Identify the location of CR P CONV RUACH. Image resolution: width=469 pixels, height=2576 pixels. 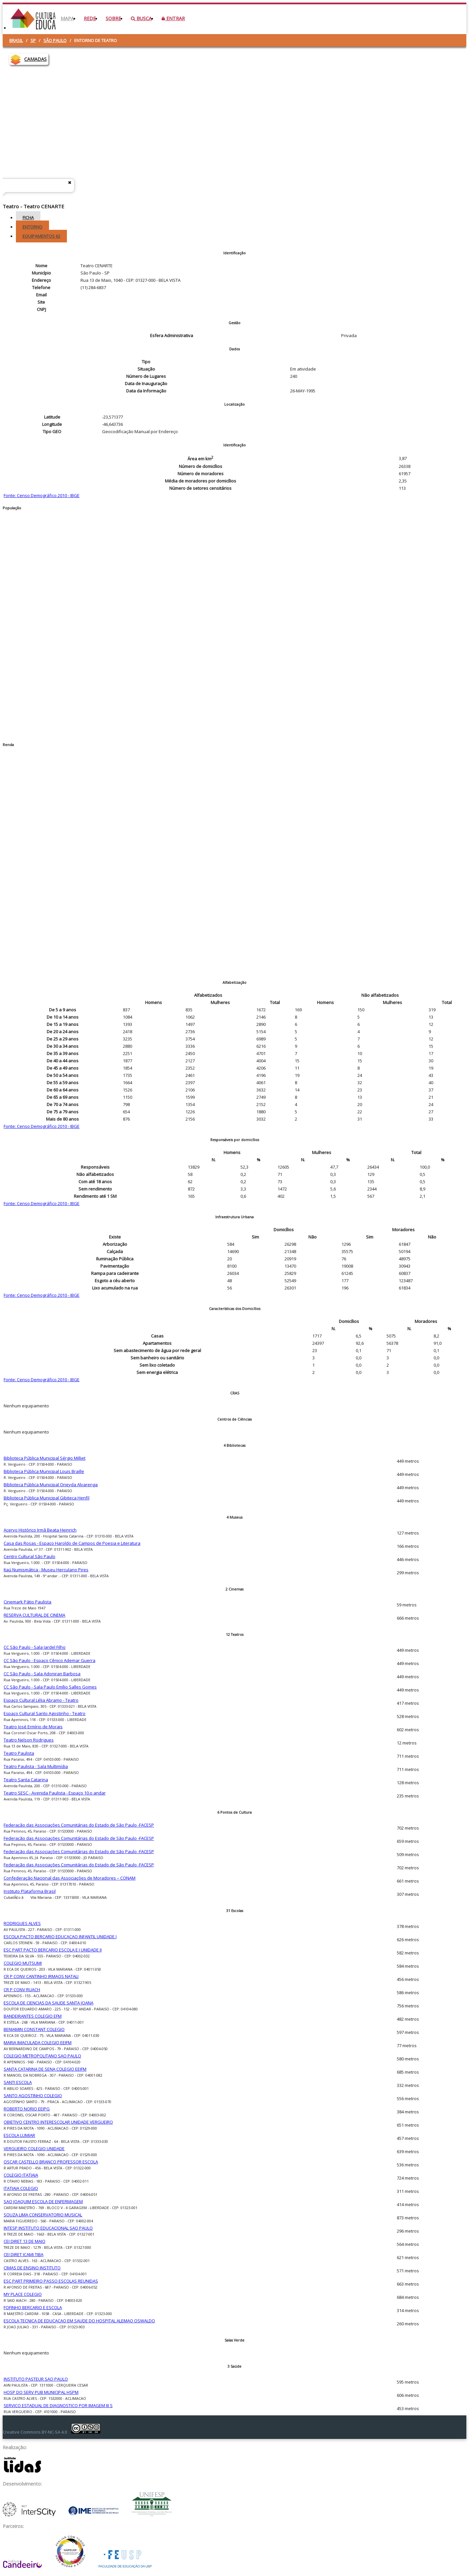
(22, 1990).